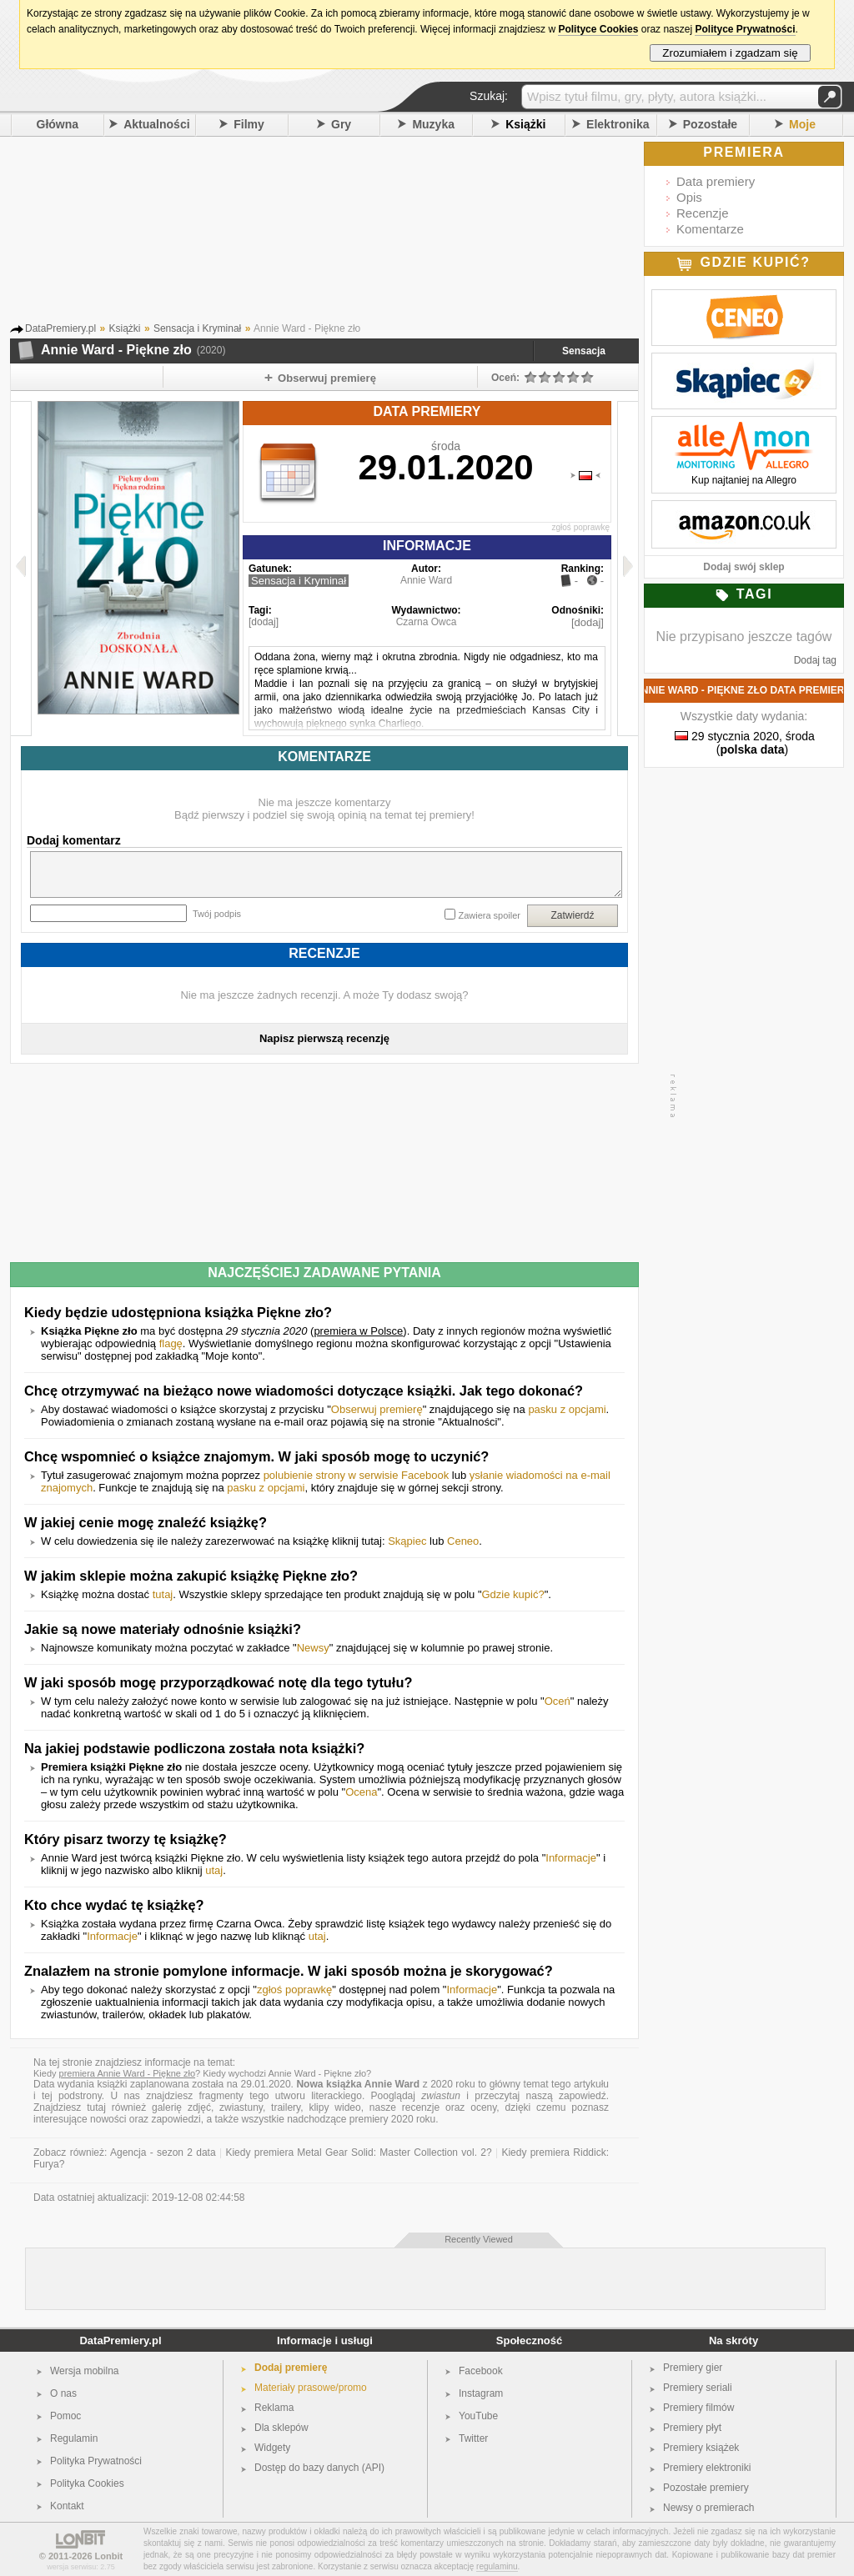 The height and width of the screenshot is (2576, 854). Describe the element at coordinates (357, 1475) in the screenshot. I see `polubienie strony w serwisie Facebook` at that location.